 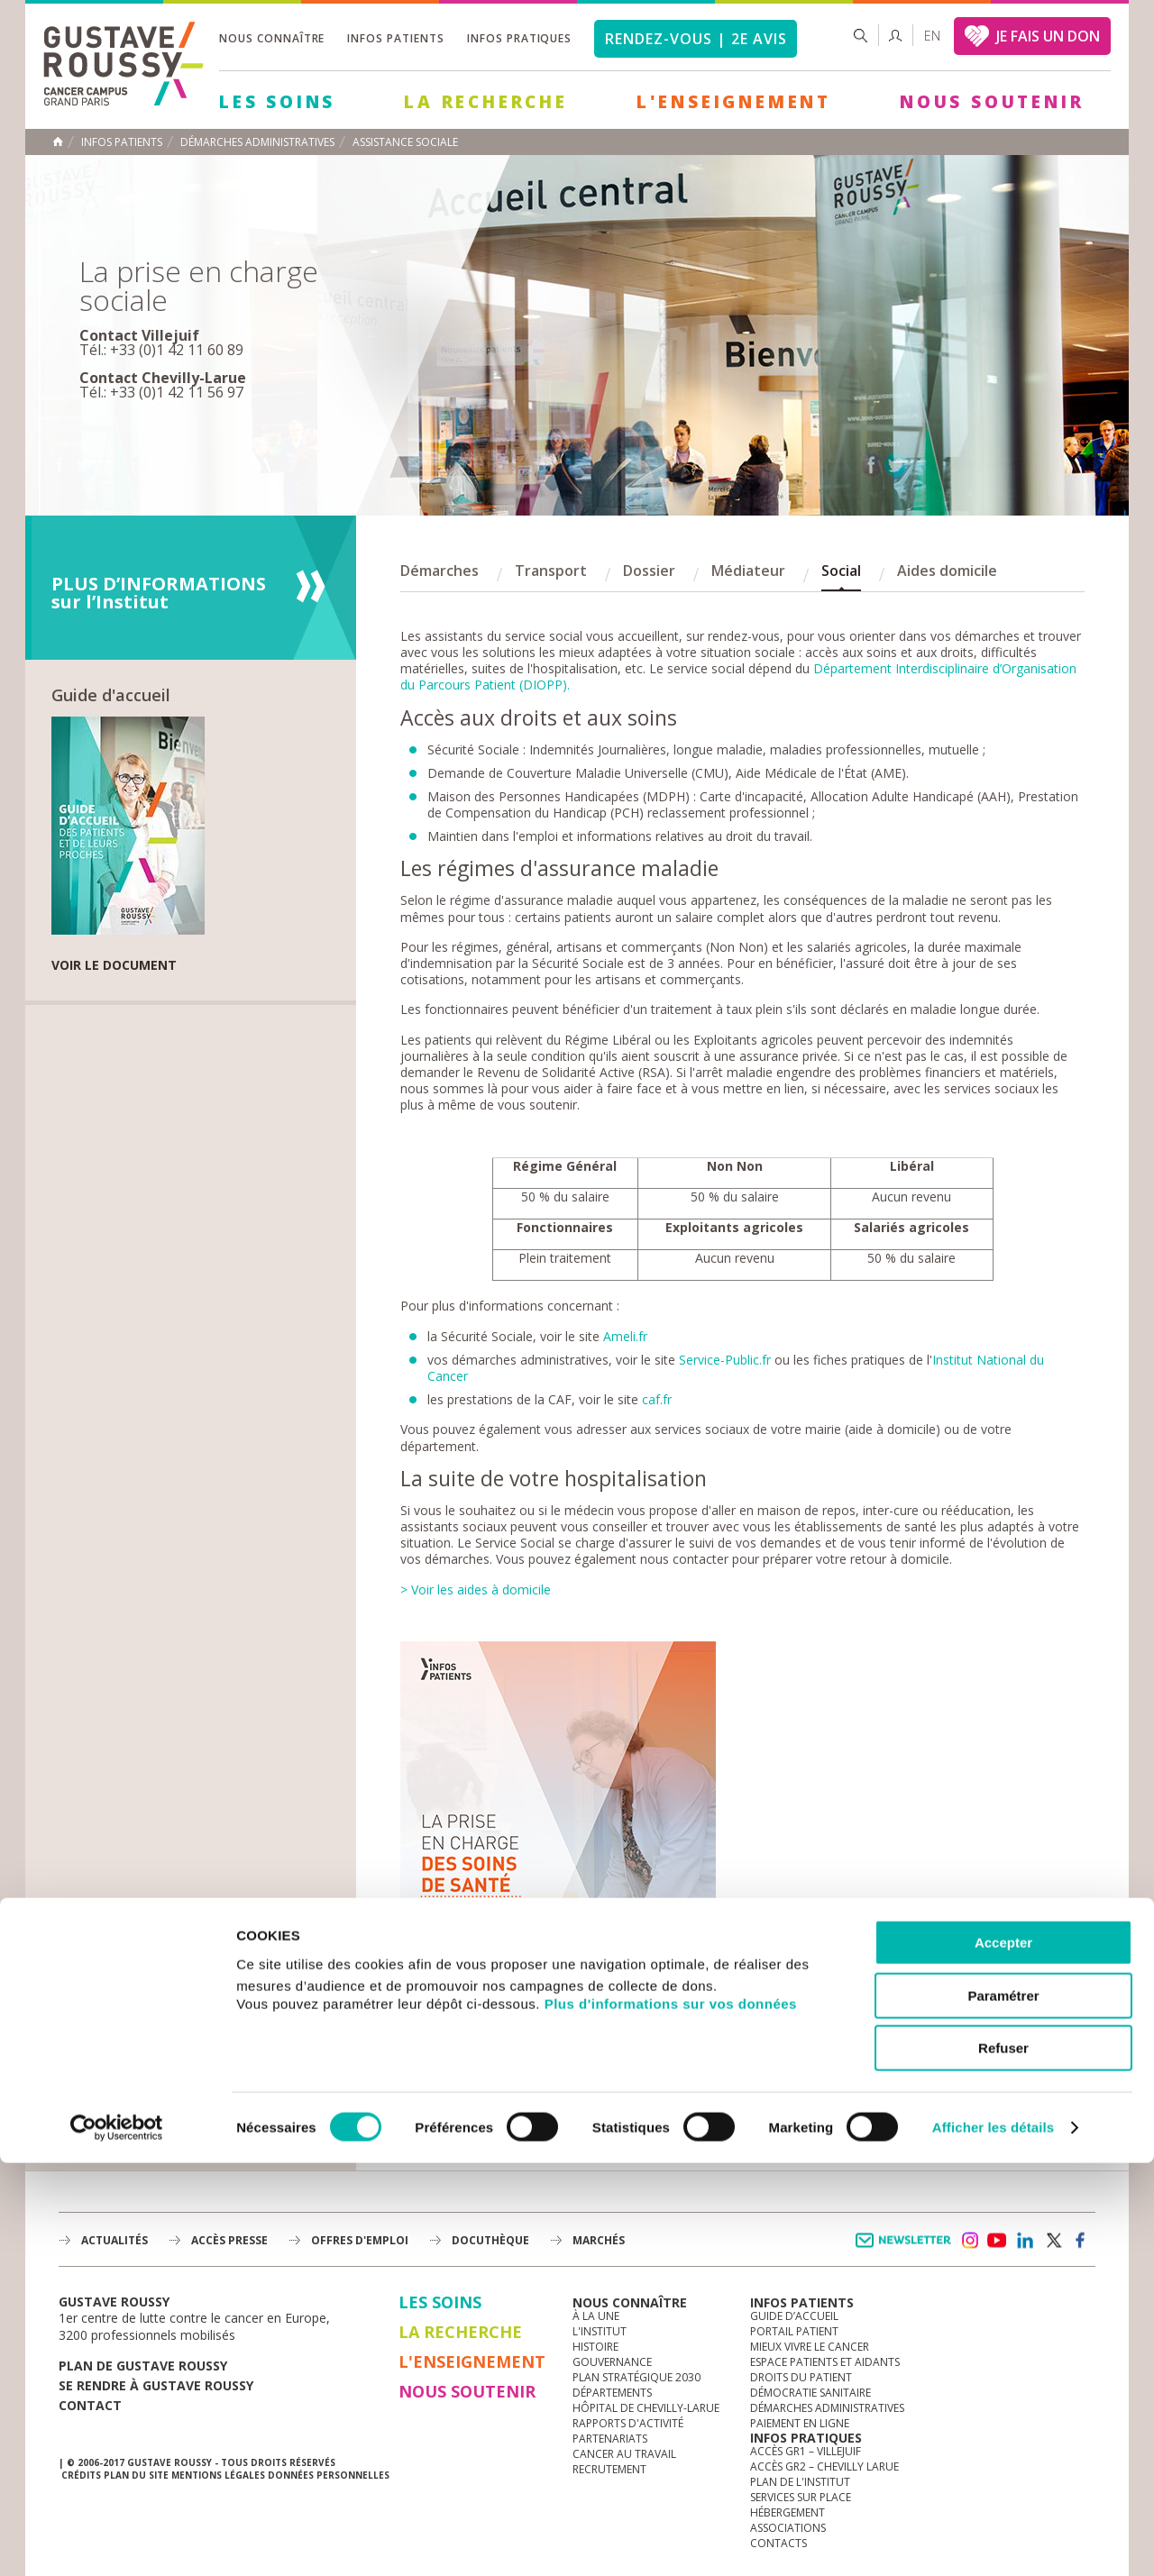 What do you see at coordinates (490, 2240) in the screenshot?
I see `docuthèque` at bounding box center [490, 2240].